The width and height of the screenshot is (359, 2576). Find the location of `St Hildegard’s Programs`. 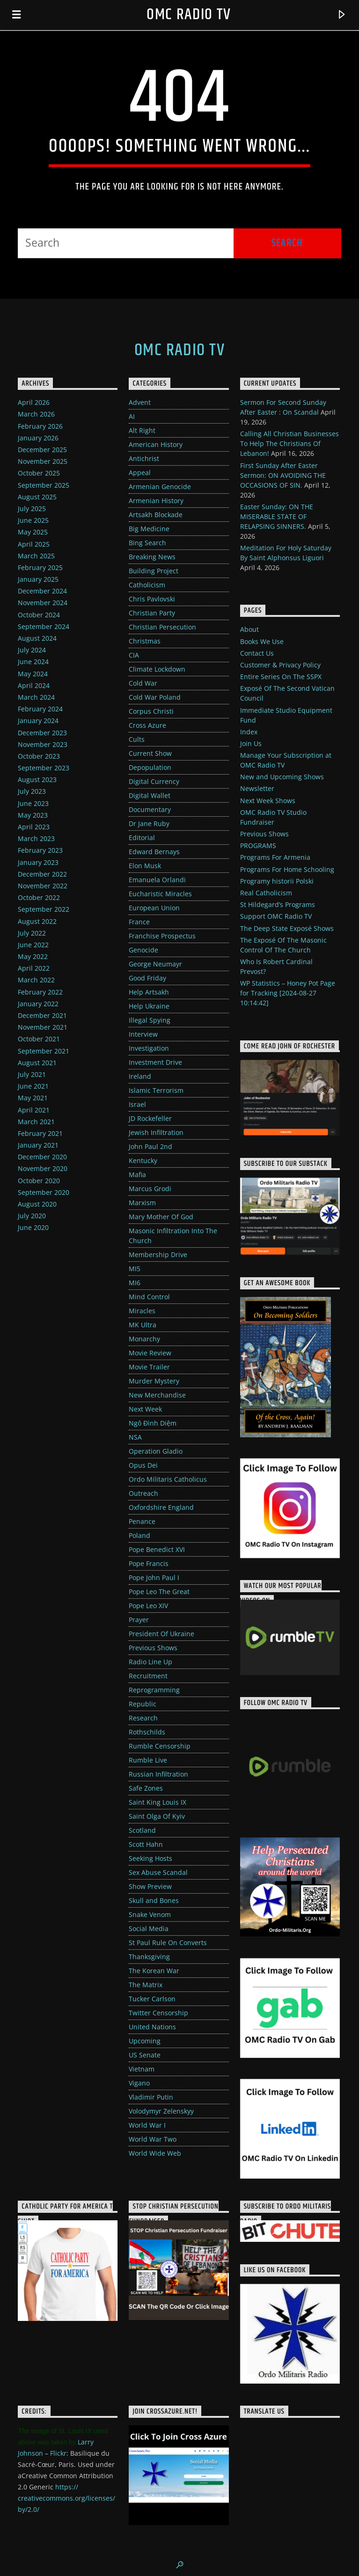

St Hildegard’s Programs is located at coordinates (277, 904).